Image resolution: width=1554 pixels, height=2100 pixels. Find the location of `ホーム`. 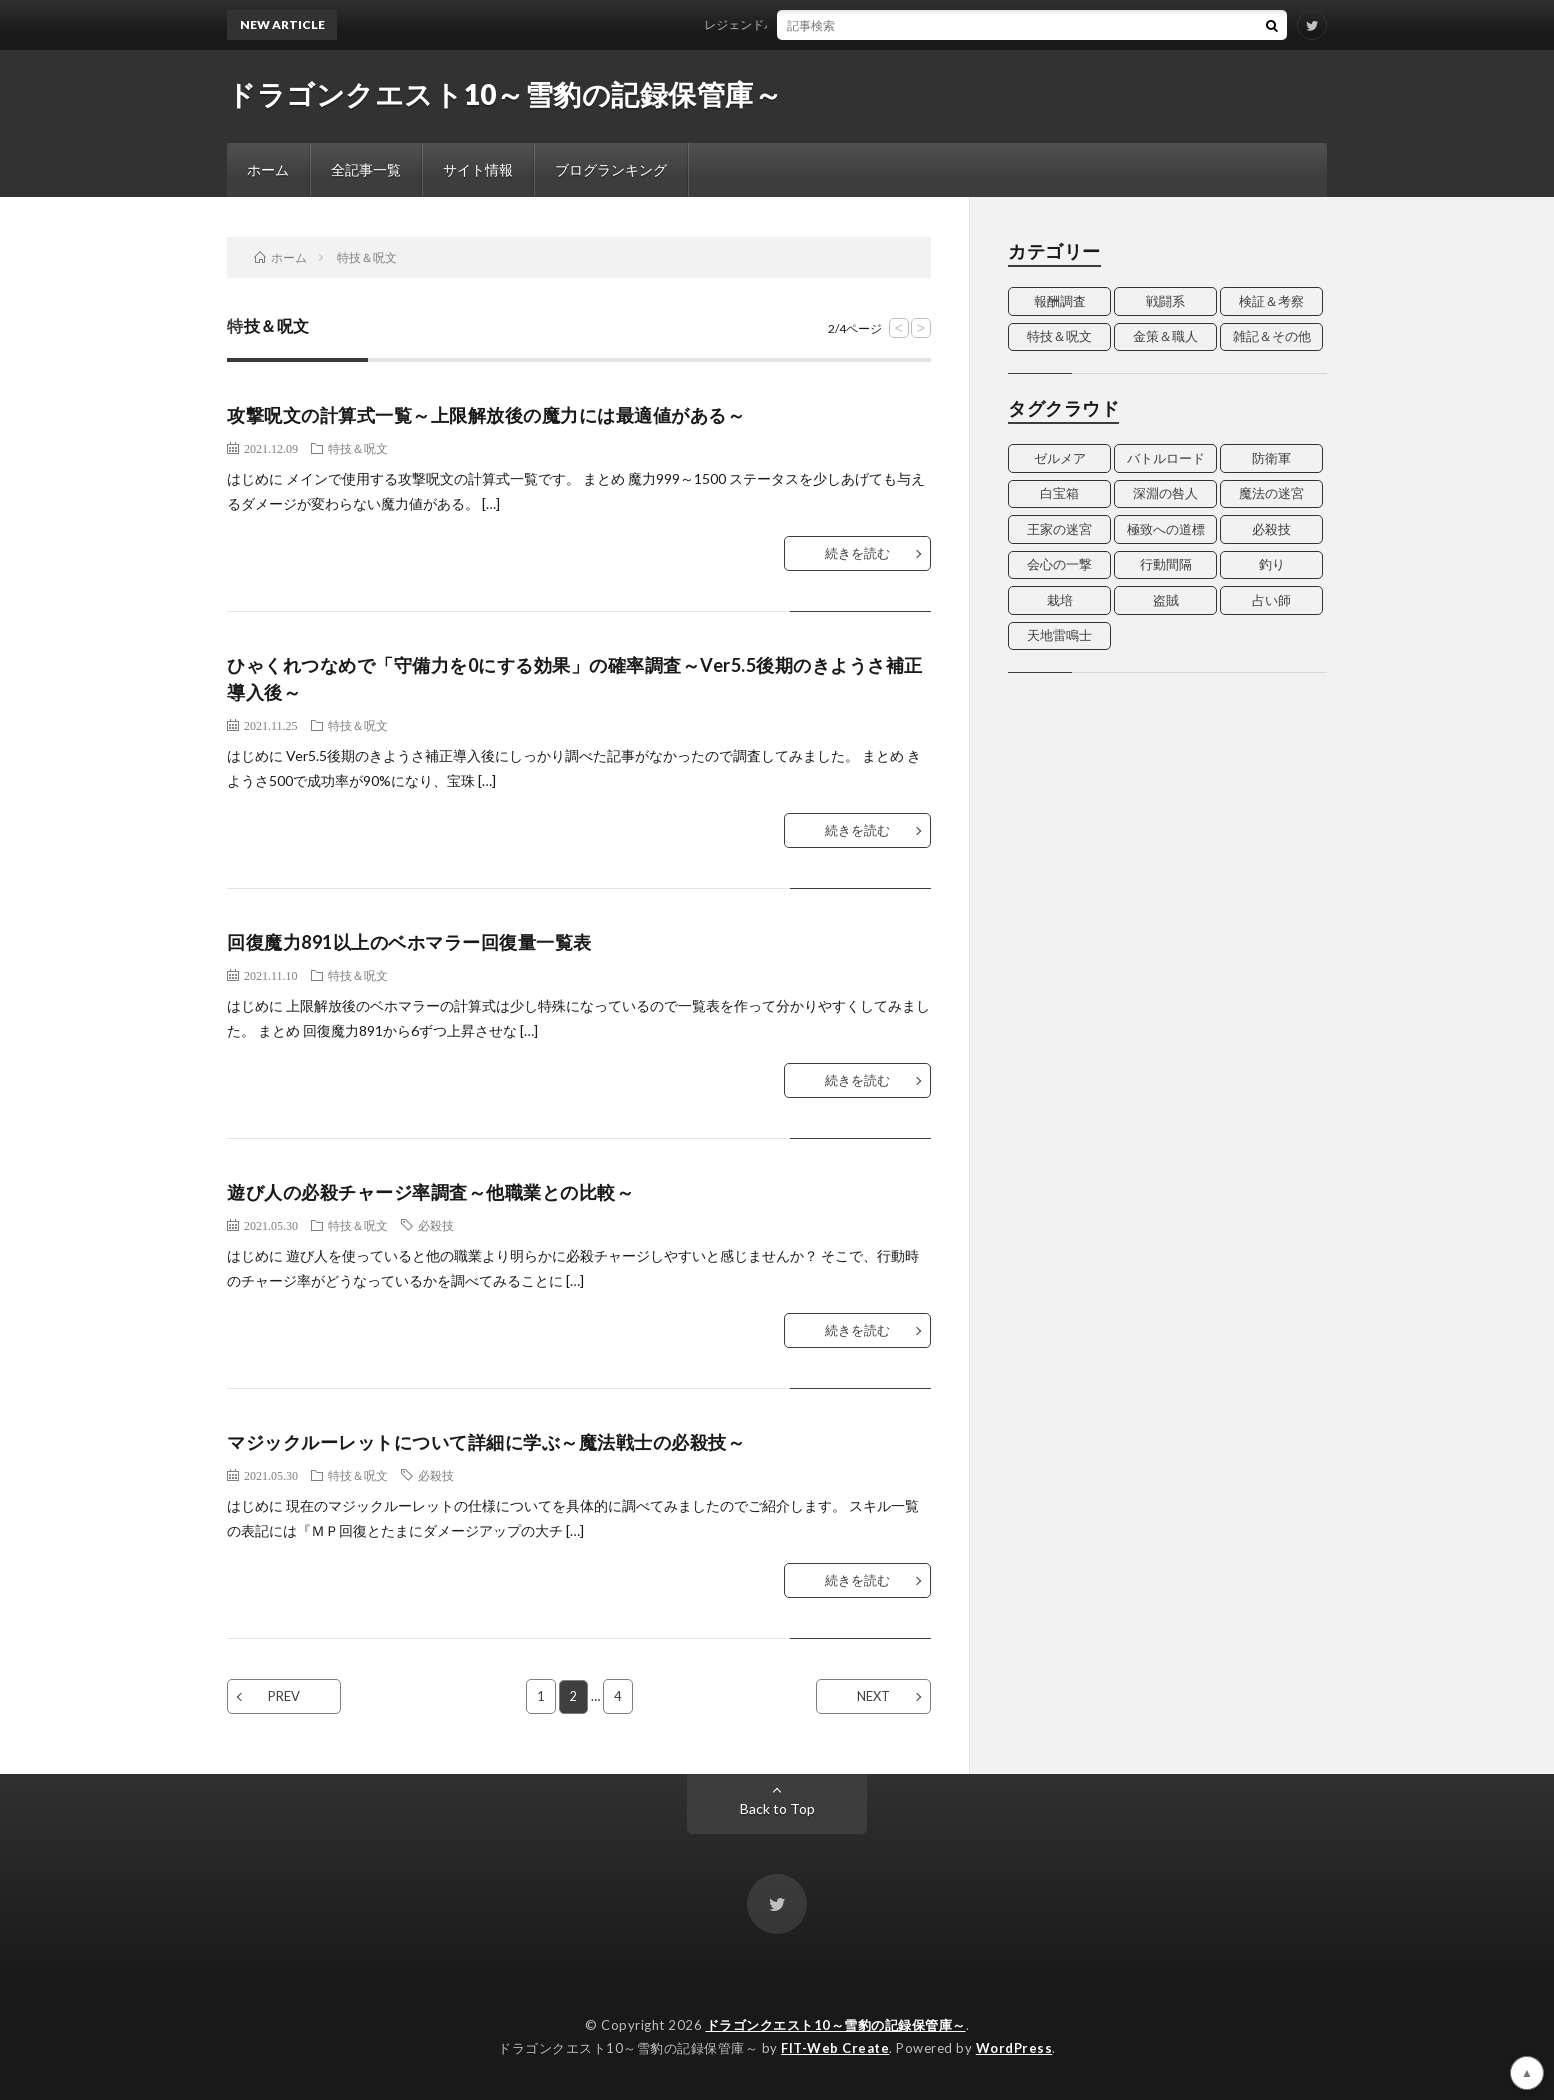

ホーム is located at coordinates (268, 169).